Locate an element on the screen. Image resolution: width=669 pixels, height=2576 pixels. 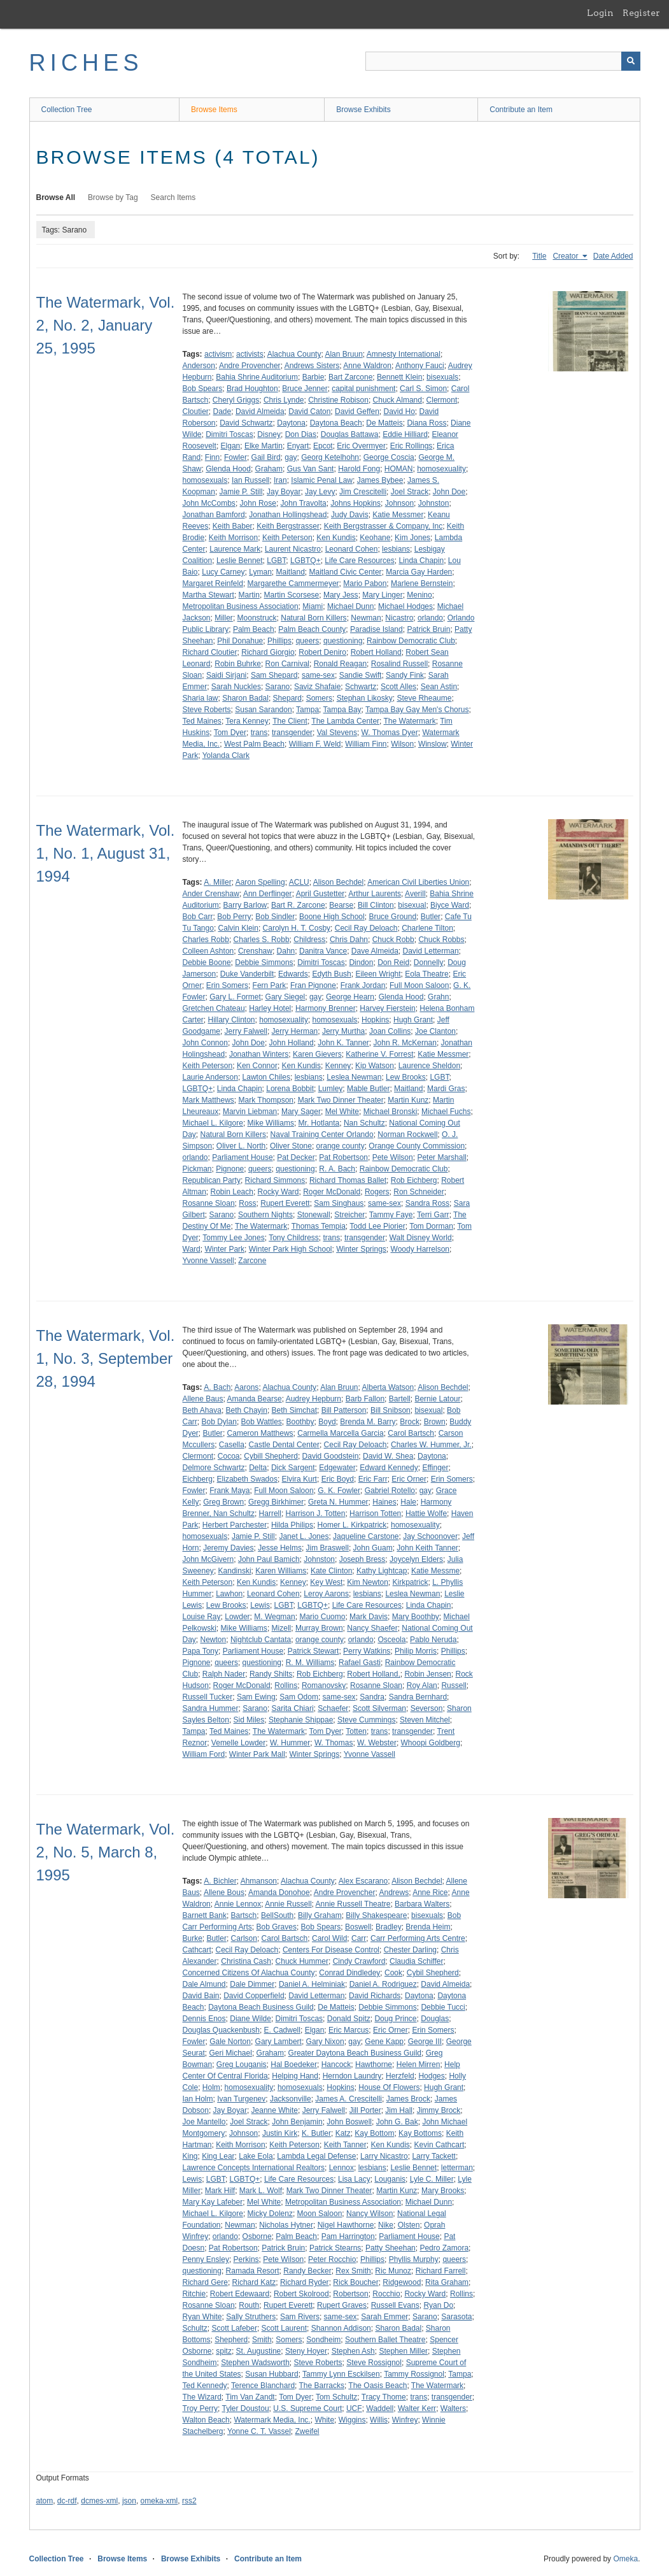
Carolyn H. T. Cosby is located at coordinates (296, 928).